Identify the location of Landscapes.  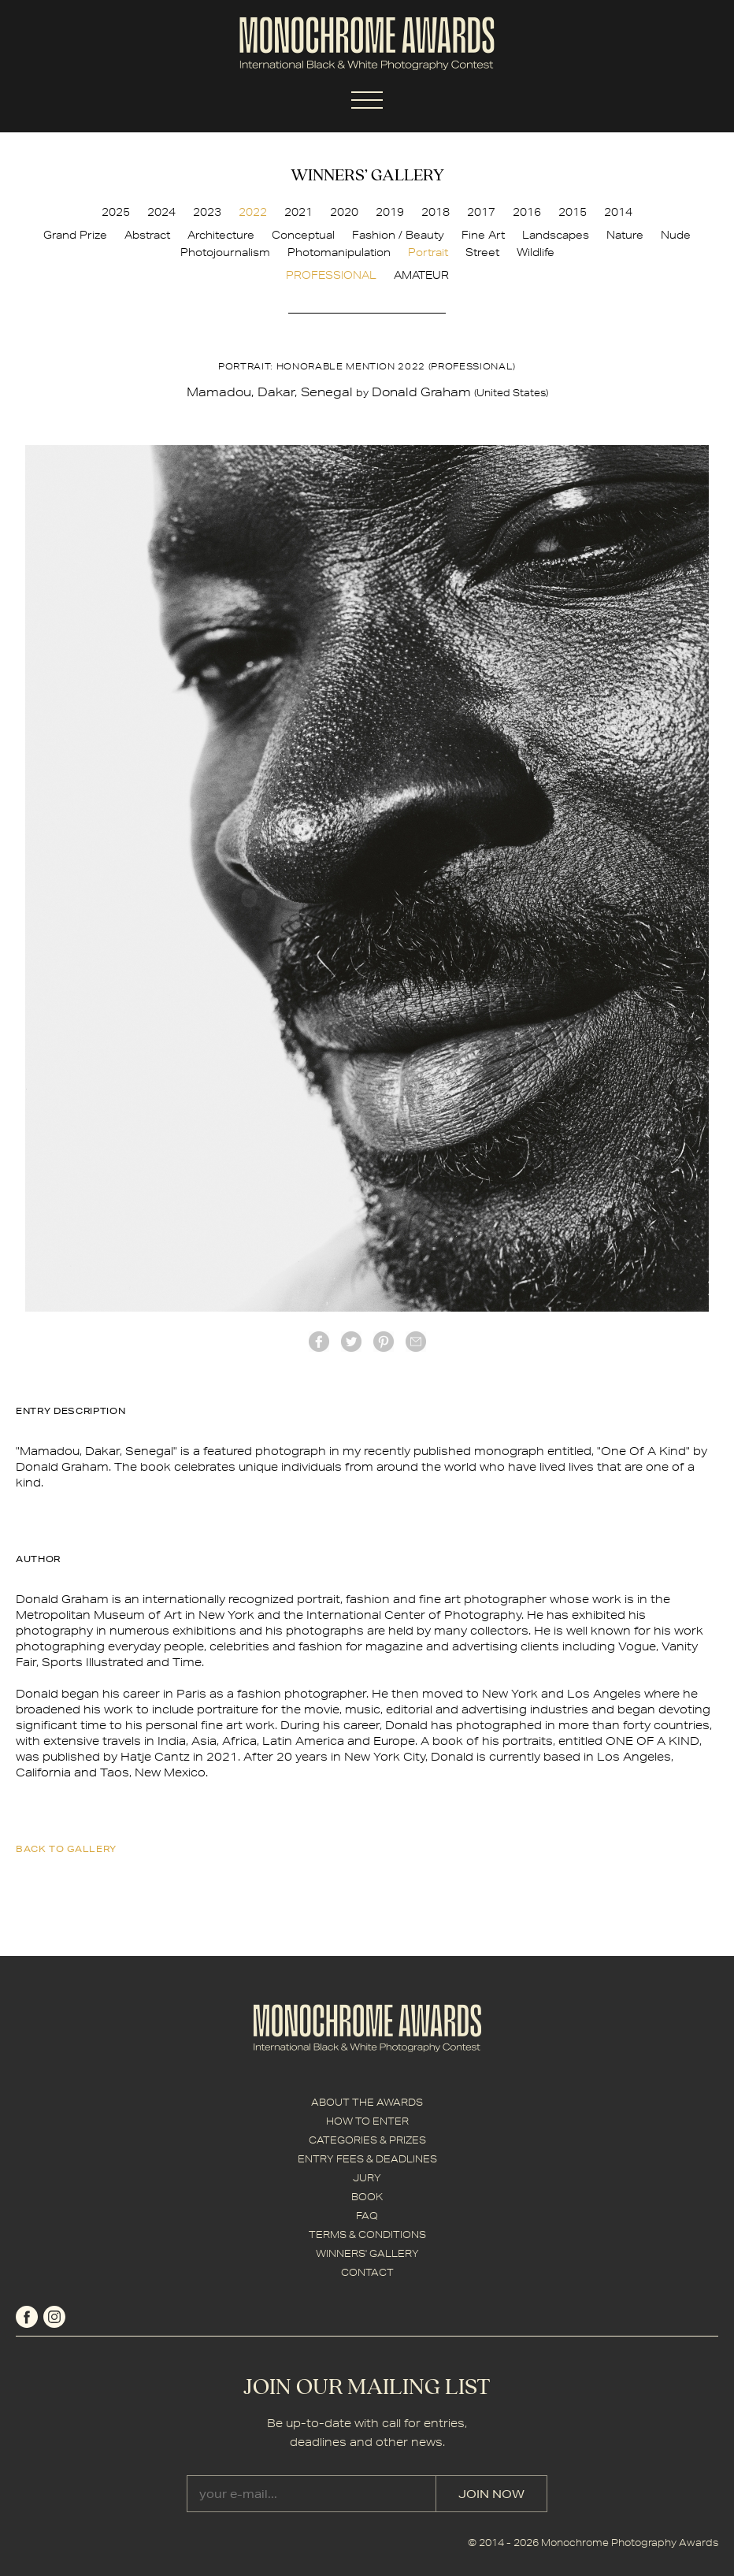
(555, 235).